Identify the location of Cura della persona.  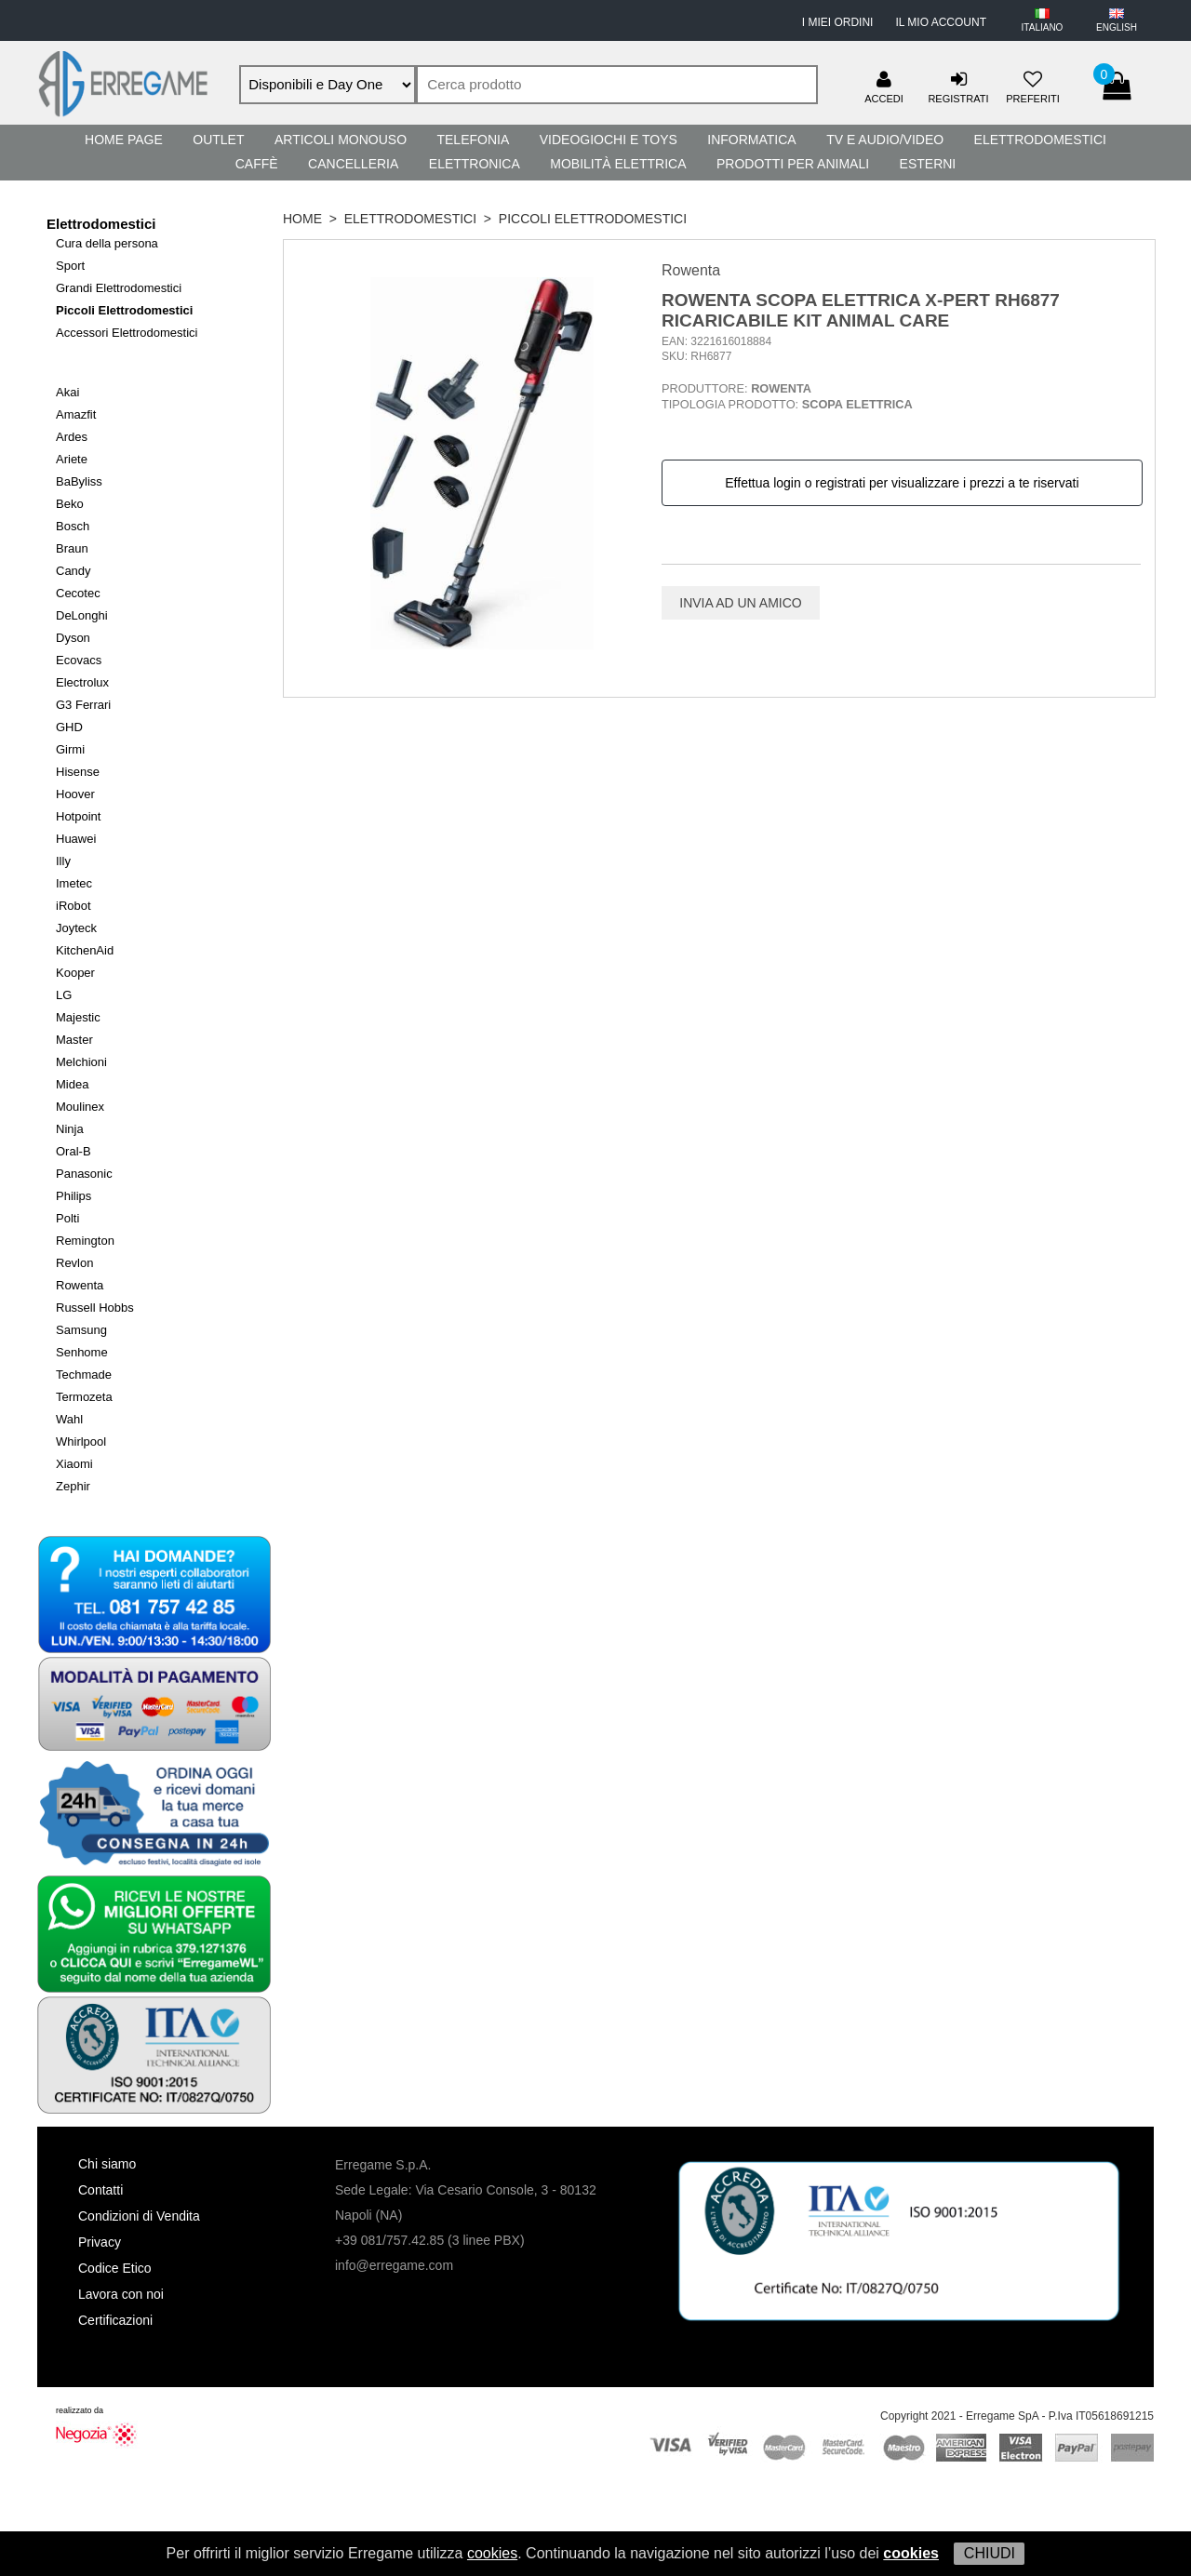
(107, 243).